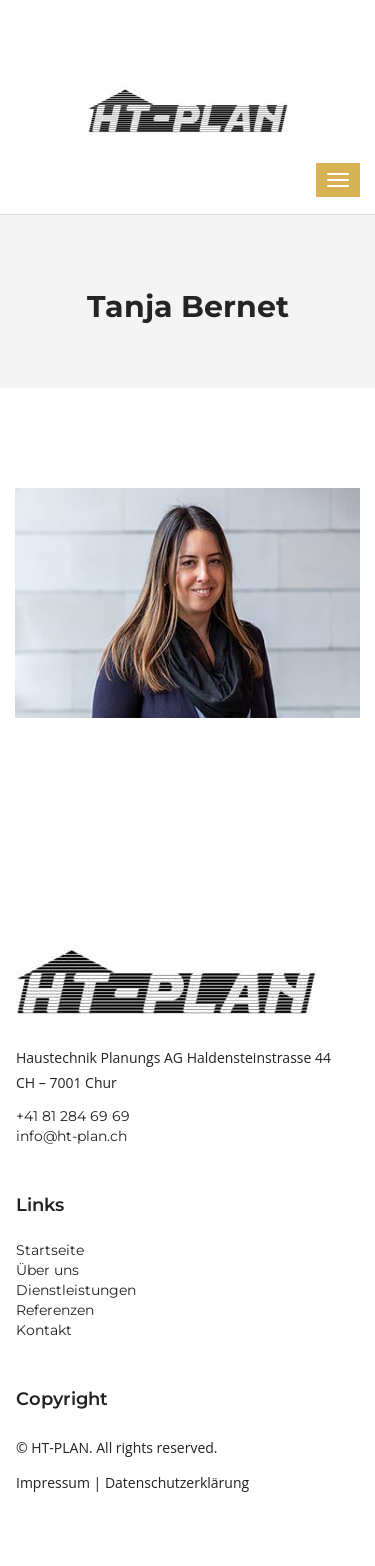 This screenshot has height=1566, width=375. I want to click on Über uns, so click(47, 1270).